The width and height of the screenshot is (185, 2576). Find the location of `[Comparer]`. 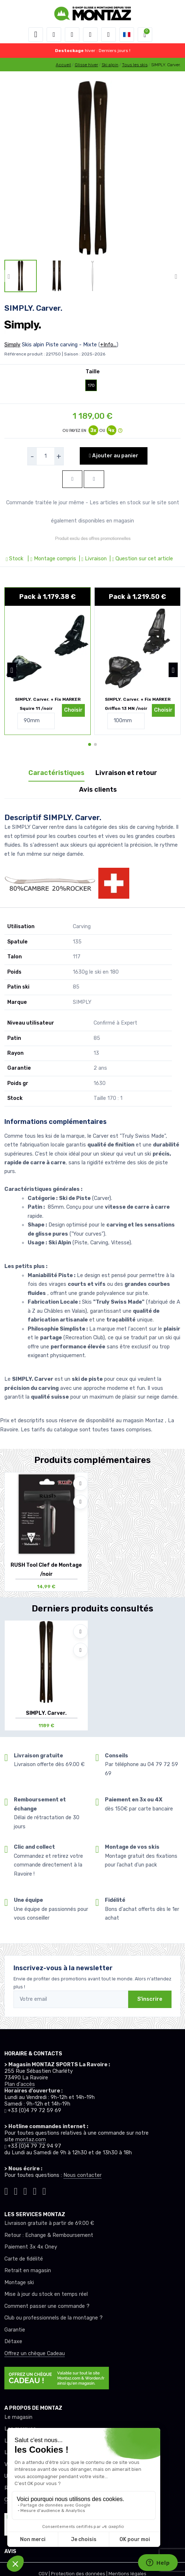

[Comparer] is located at coordinates (80, 1502).